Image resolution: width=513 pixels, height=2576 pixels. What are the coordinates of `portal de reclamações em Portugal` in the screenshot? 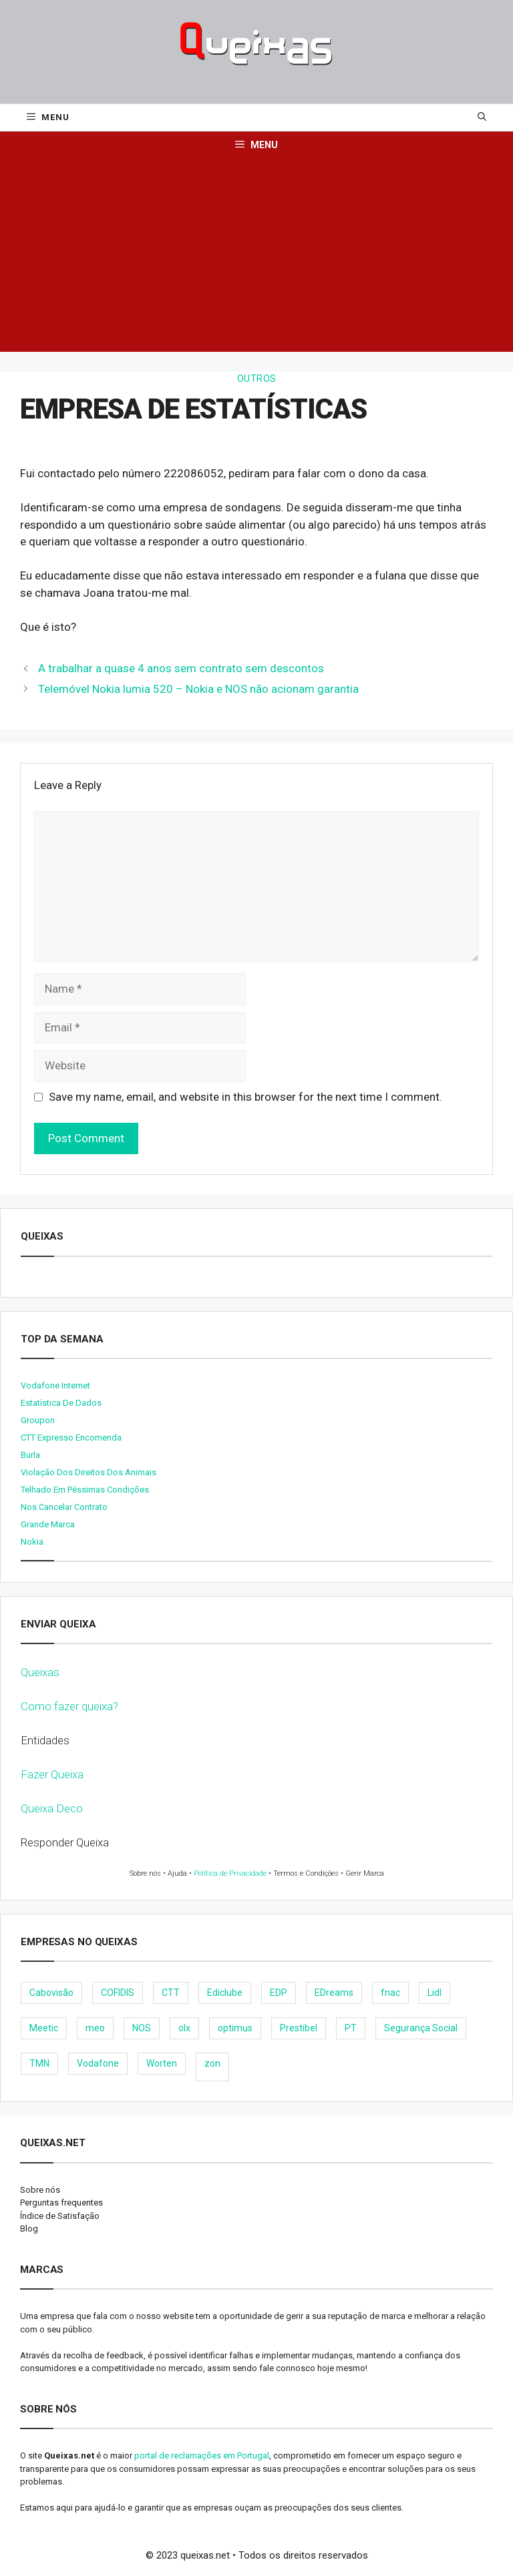 It's located at (201, 2456).